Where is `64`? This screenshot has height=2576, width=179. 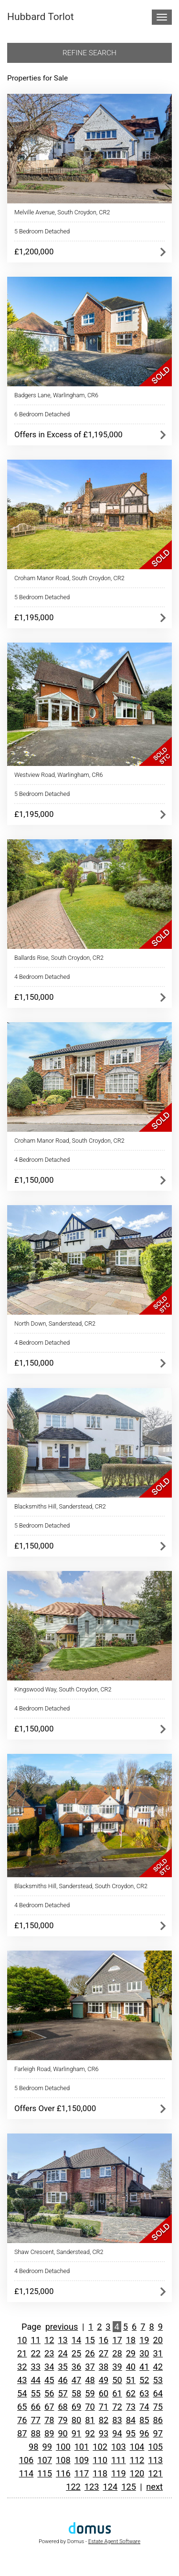 64 is located at coordinates (158, 2393).